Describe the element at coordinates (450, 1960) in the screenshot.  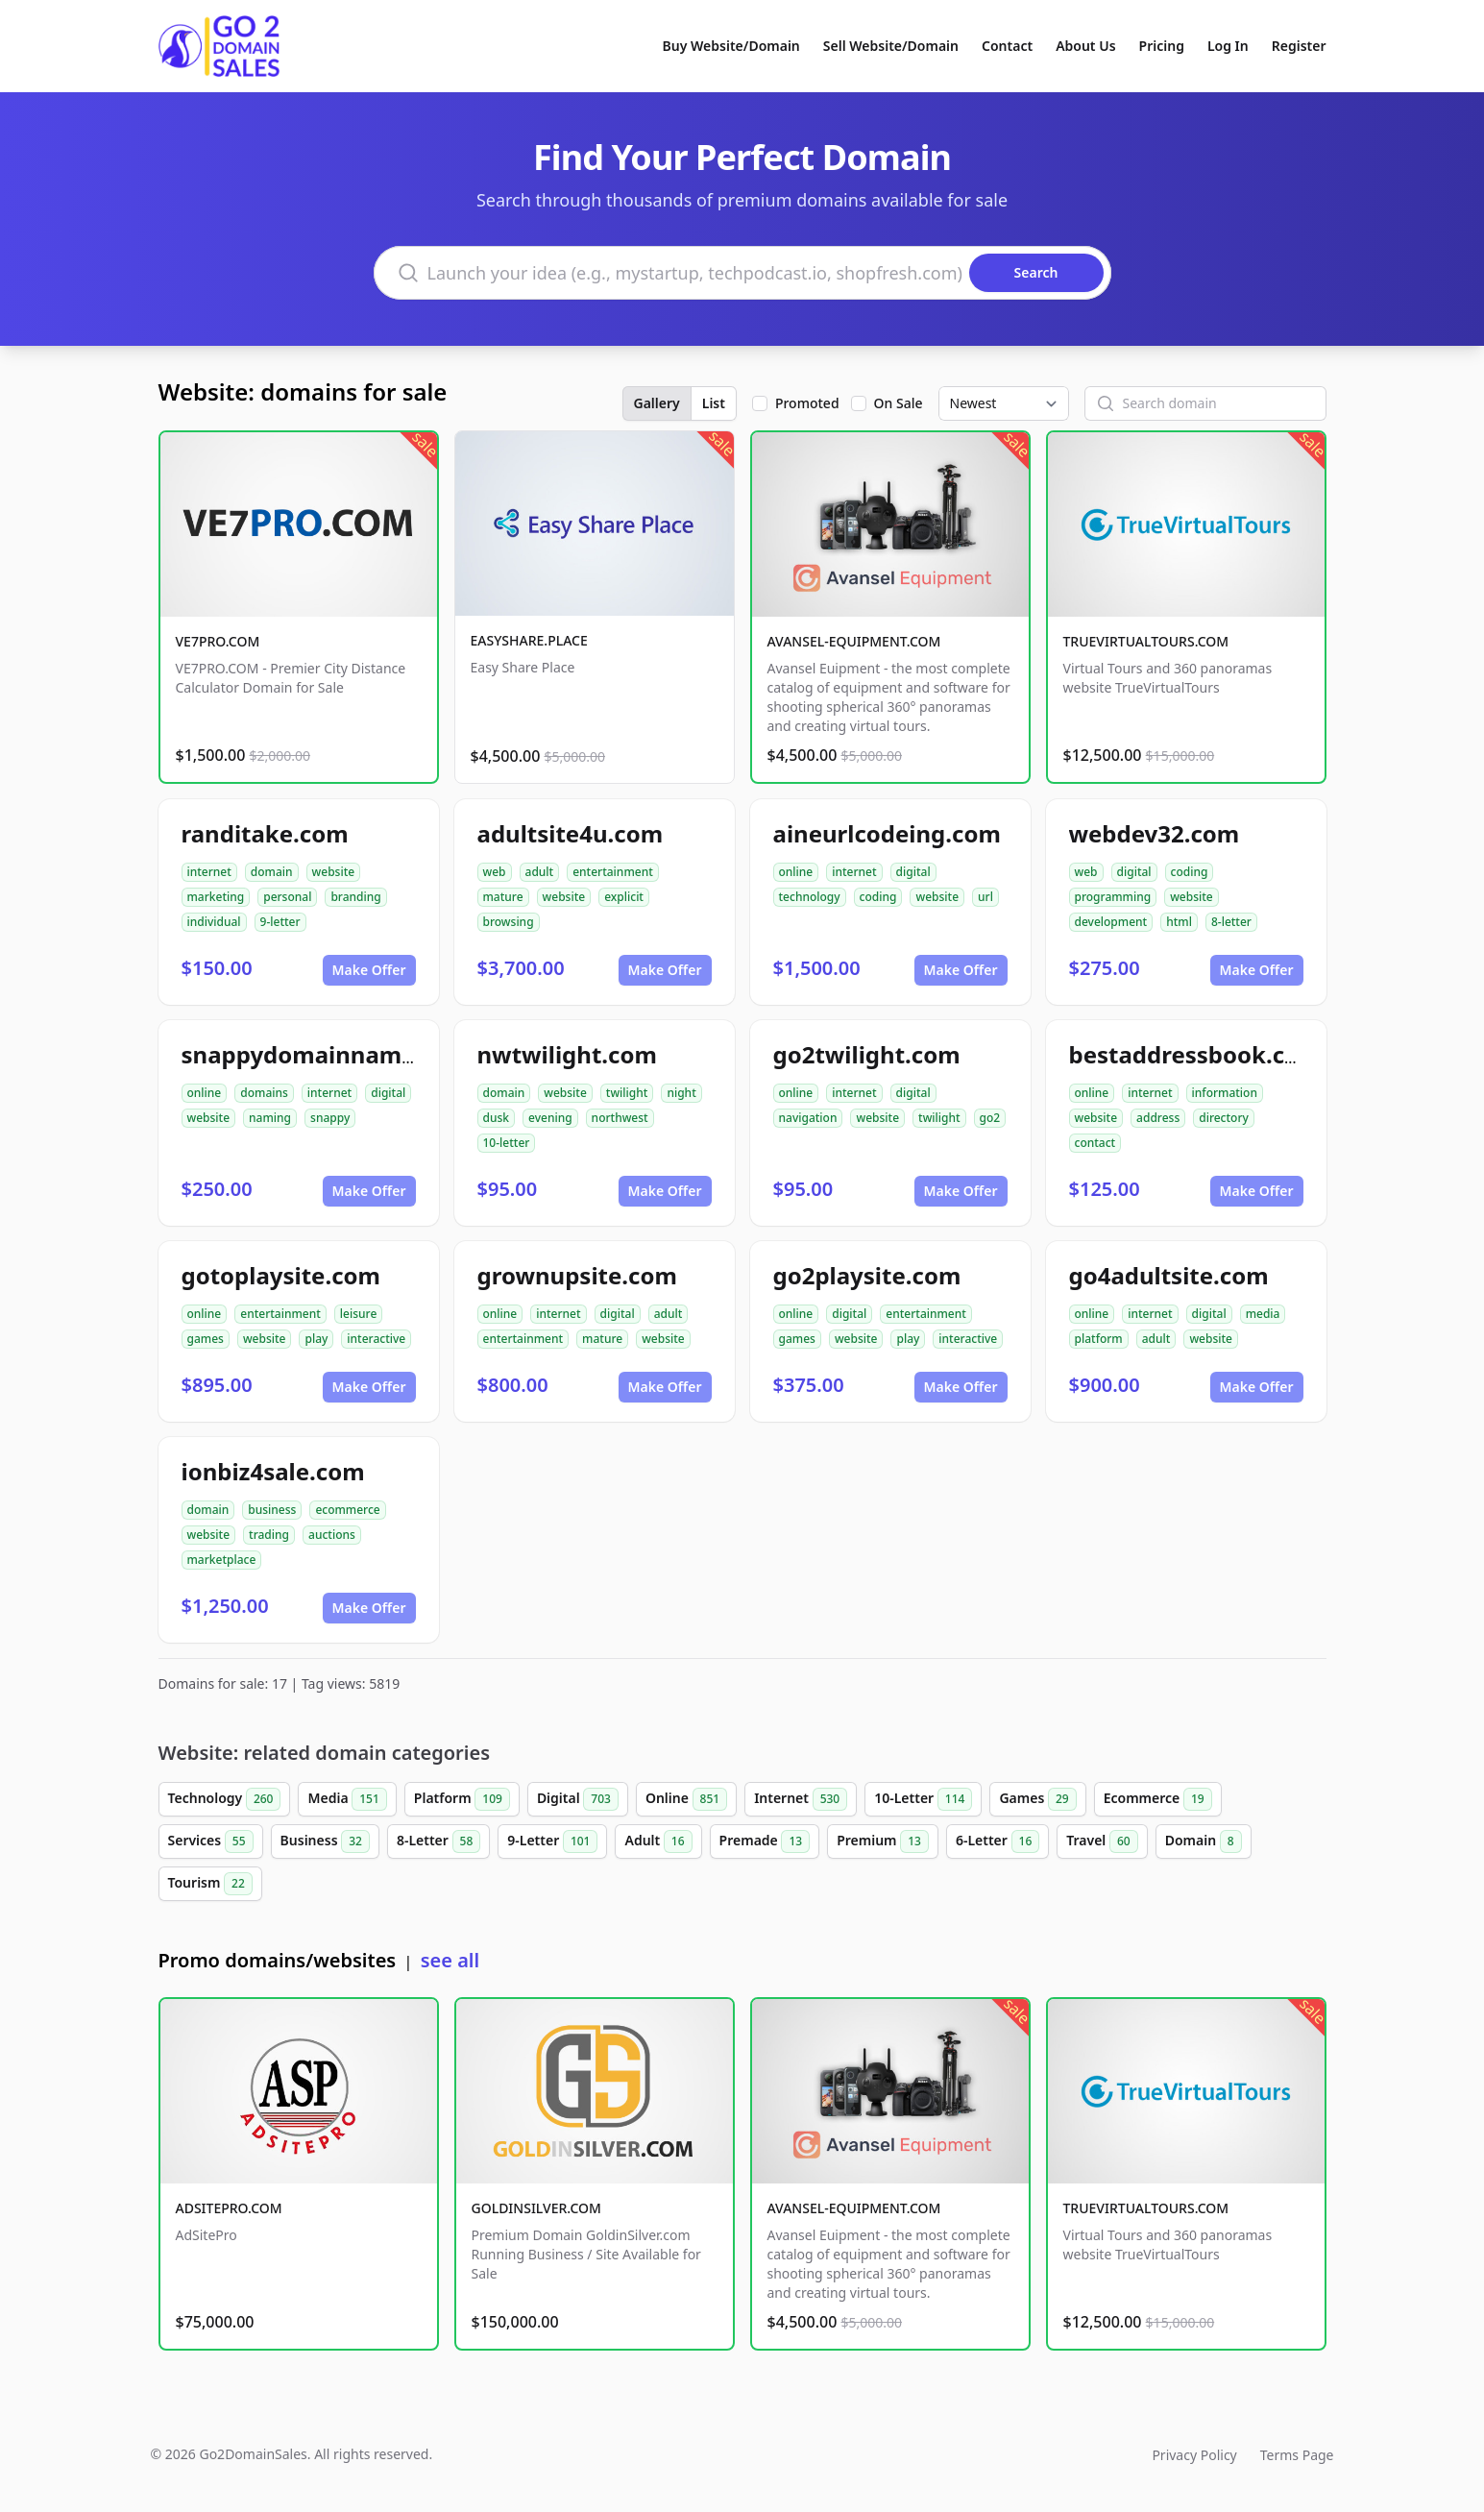
I see `see all` at that location.